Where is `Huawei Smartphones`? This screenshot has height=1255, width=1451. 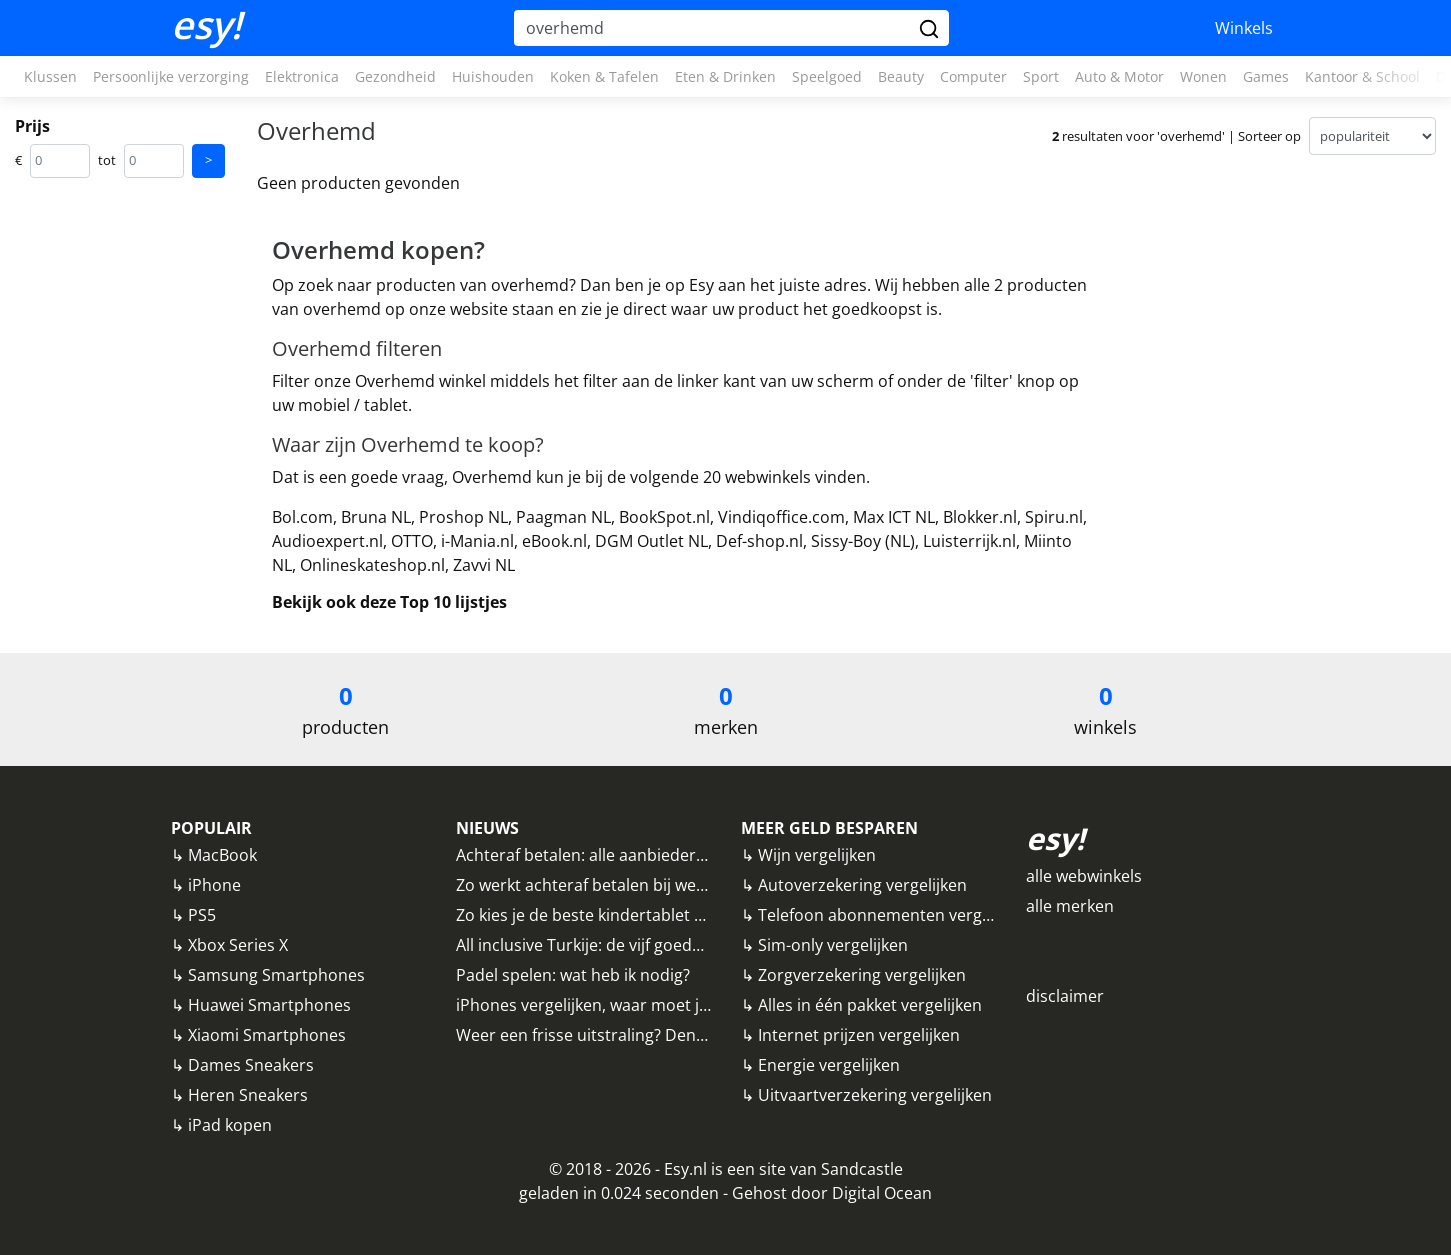
Huawei Smartphones is located at coordinates (269, 1005).